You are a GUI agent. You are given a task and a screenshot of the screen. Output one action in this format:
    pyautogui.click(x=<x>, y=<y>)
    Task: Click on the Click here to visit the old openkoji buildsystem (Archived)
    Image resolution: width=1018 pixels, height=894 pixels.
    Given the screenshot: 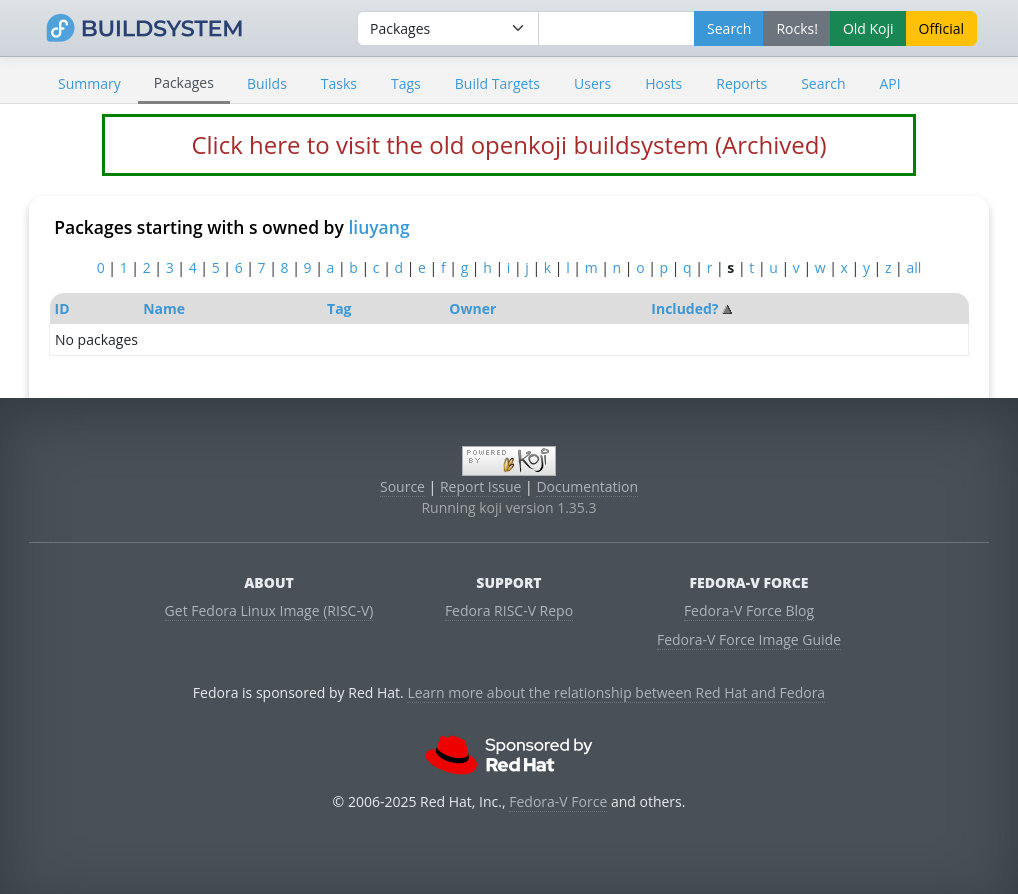 What is the action you would take?
    pyautogui.click(x=508, y=144)
    